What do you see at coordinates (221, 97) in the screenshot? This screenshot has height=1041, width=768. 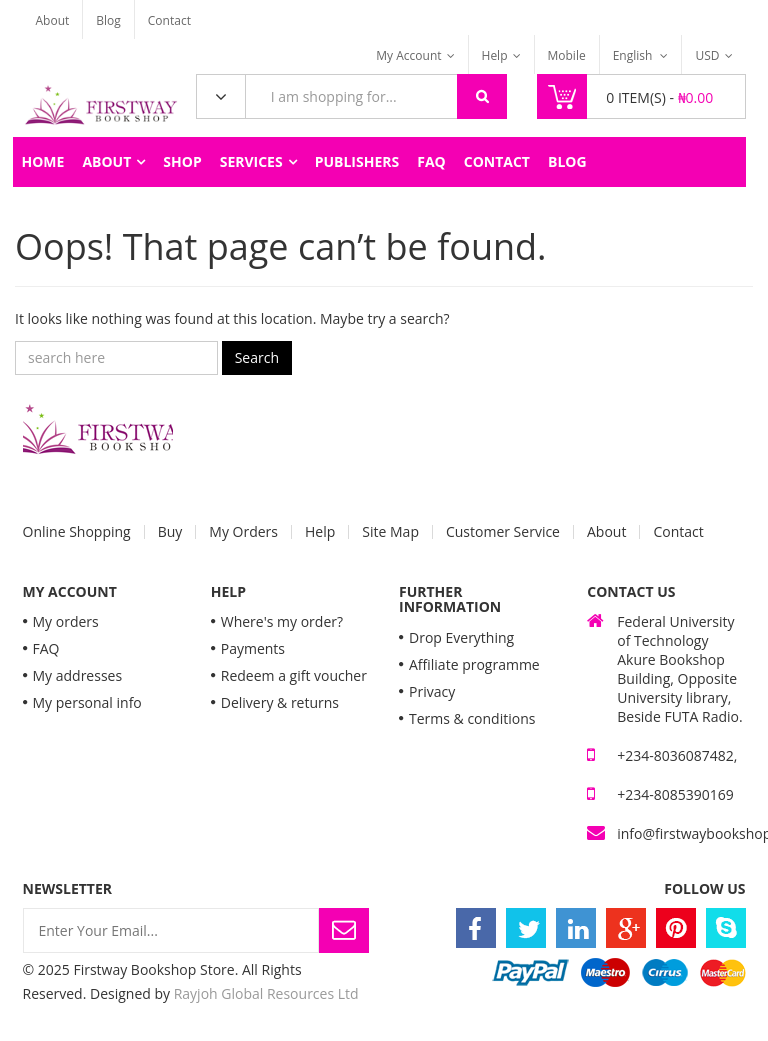 I see `All Categories` at bounding box center [221, 97].